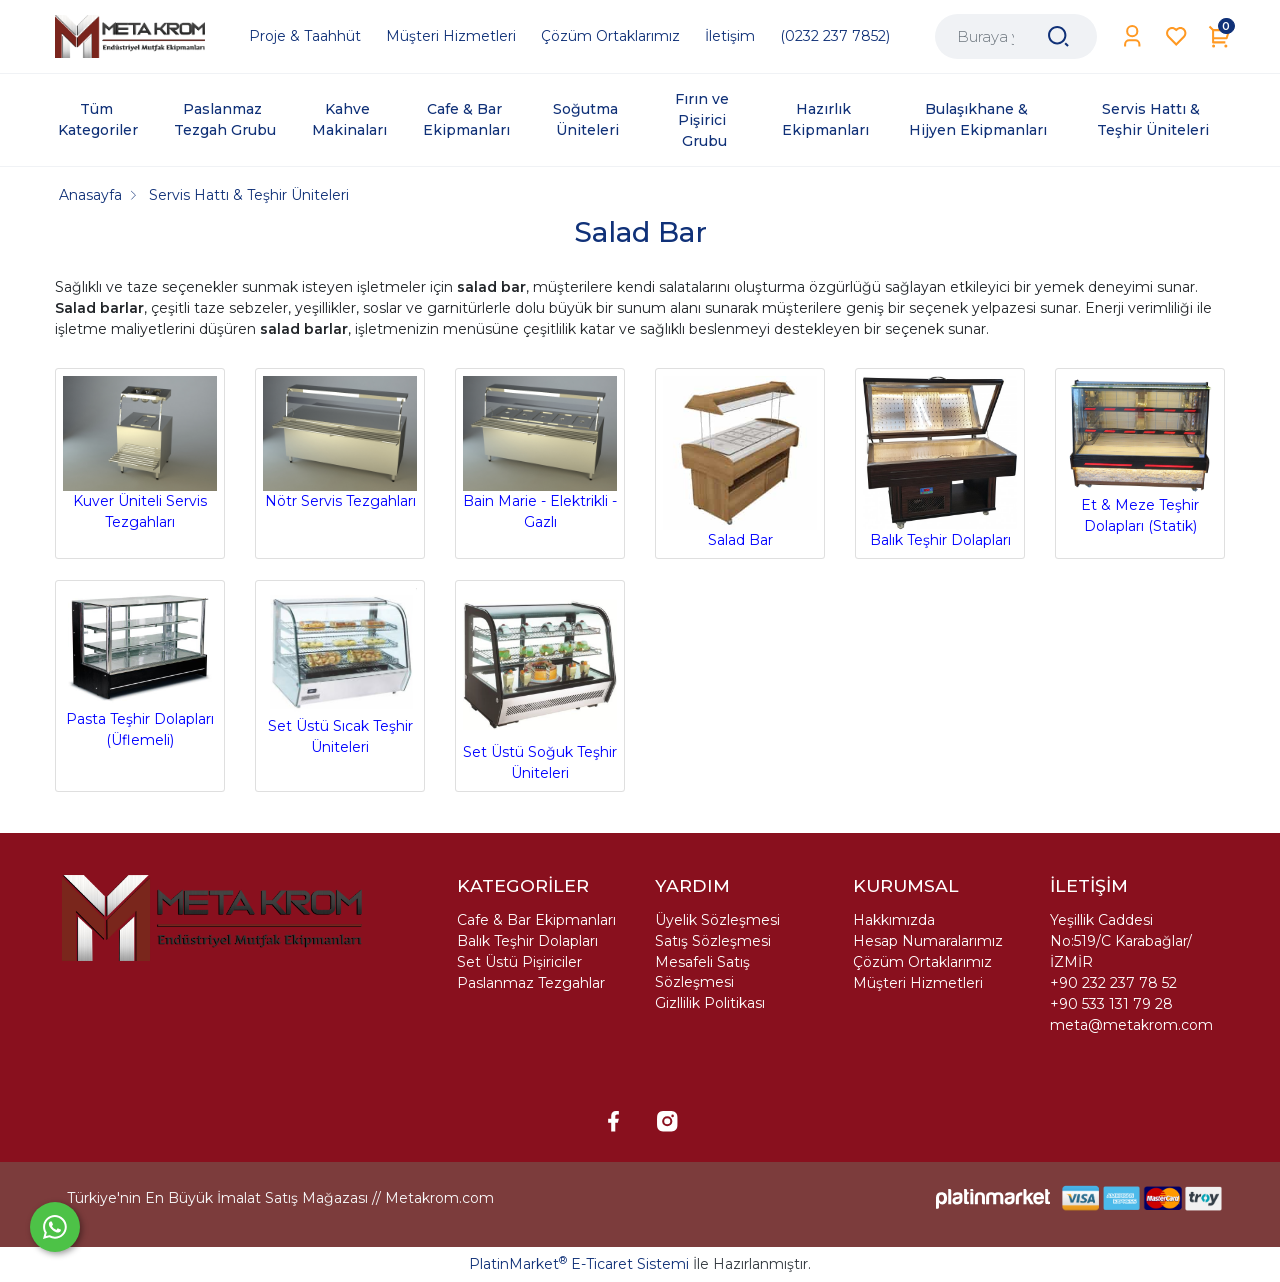 The image size is (1280, 1282). Describe the element at coordinates (579, 1264) in the screenshot. I see `PlatinMarket E-Ticaret Sistemi` at that location.